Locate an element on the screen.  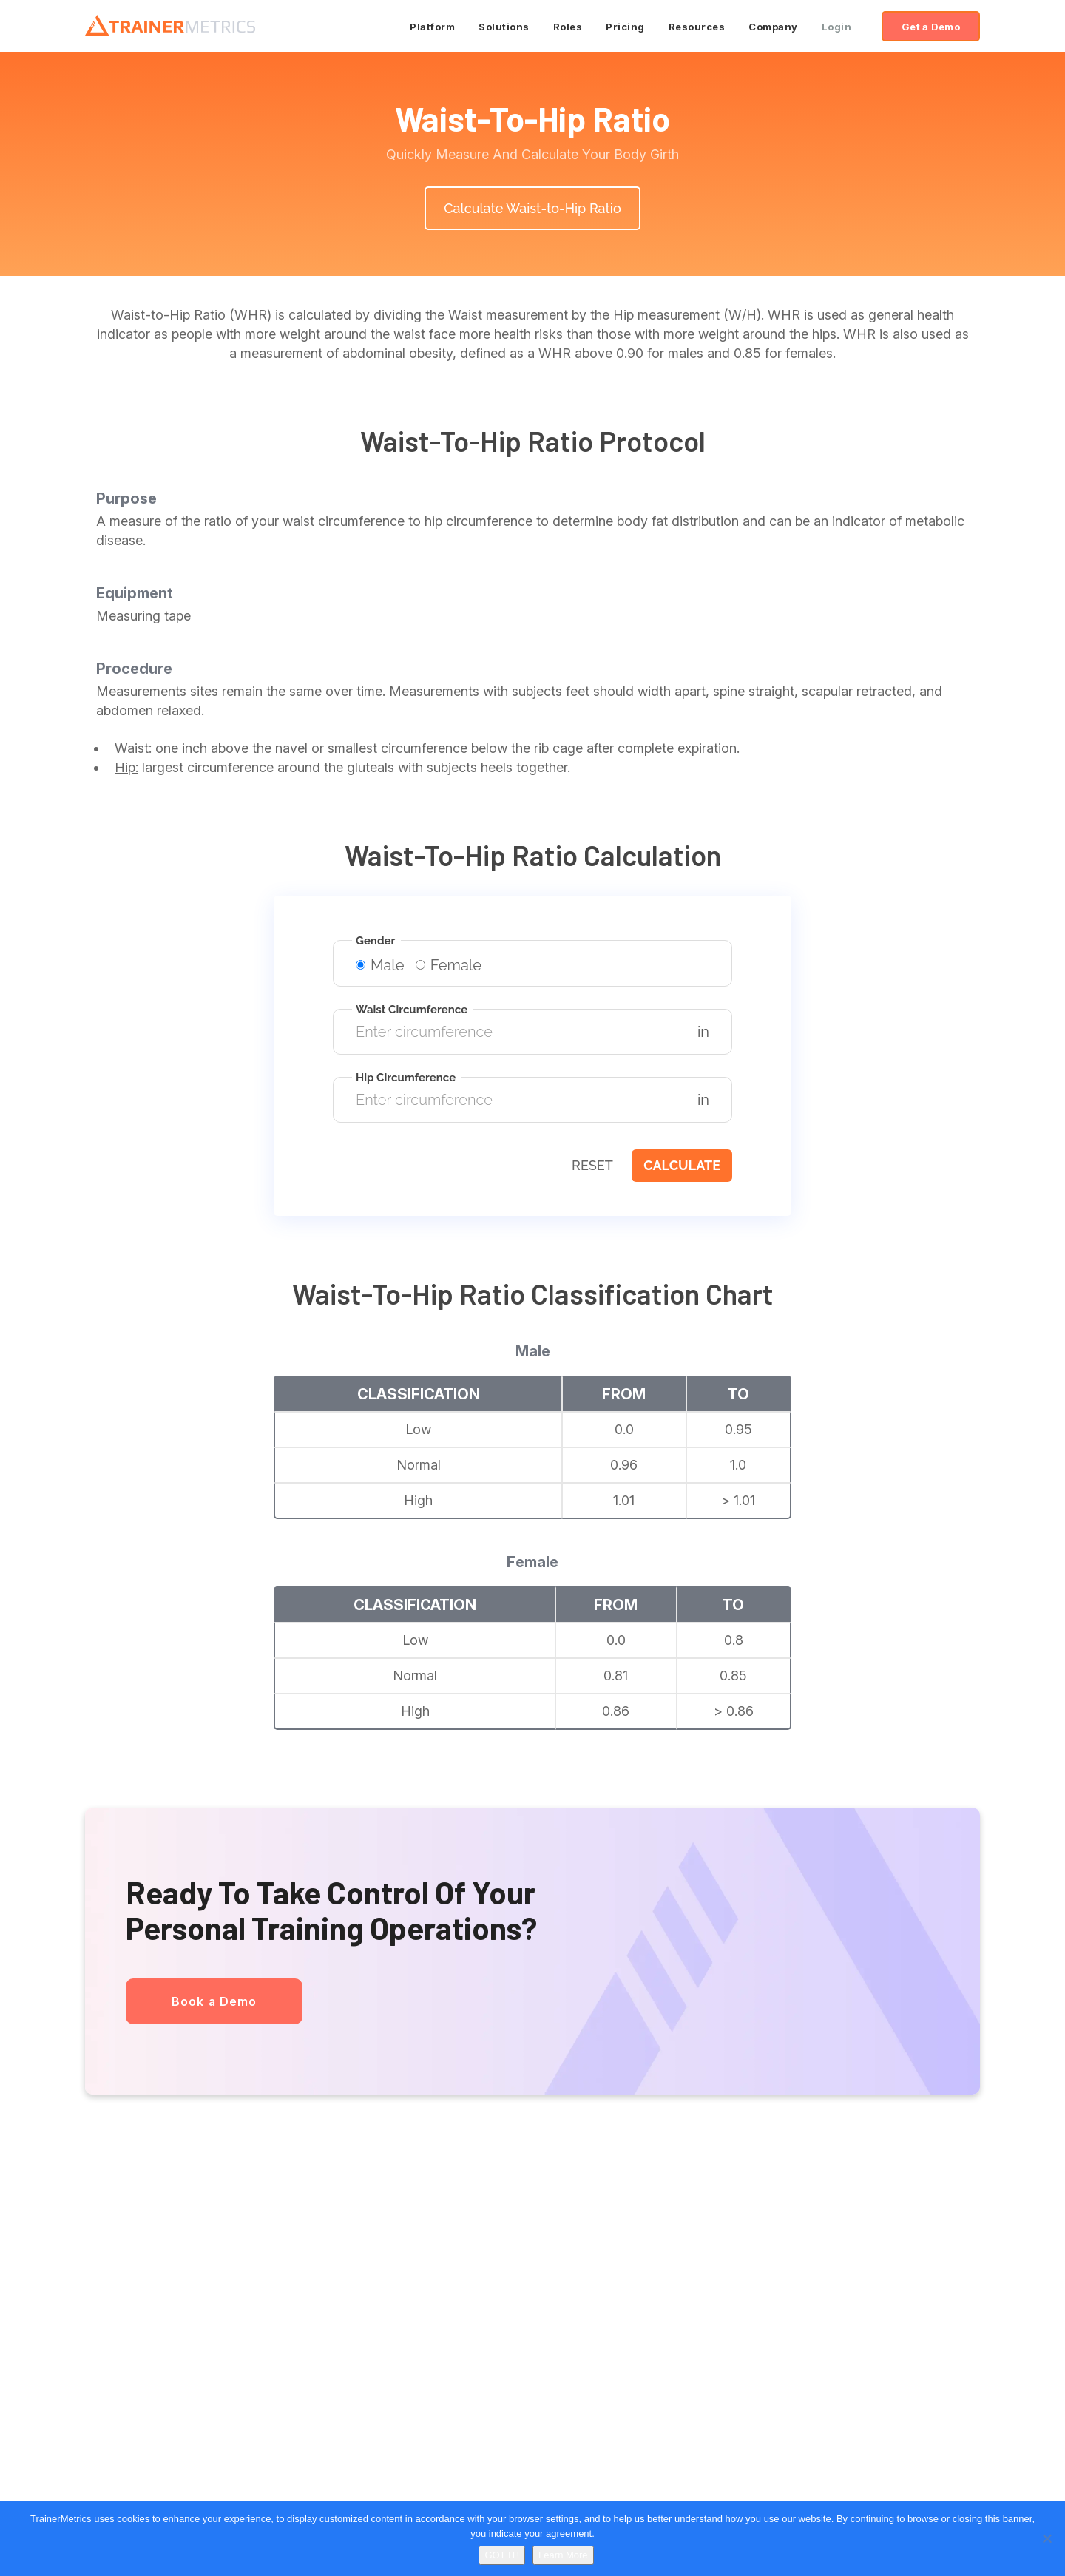
Calculate is located at coordinates (681, 1165).